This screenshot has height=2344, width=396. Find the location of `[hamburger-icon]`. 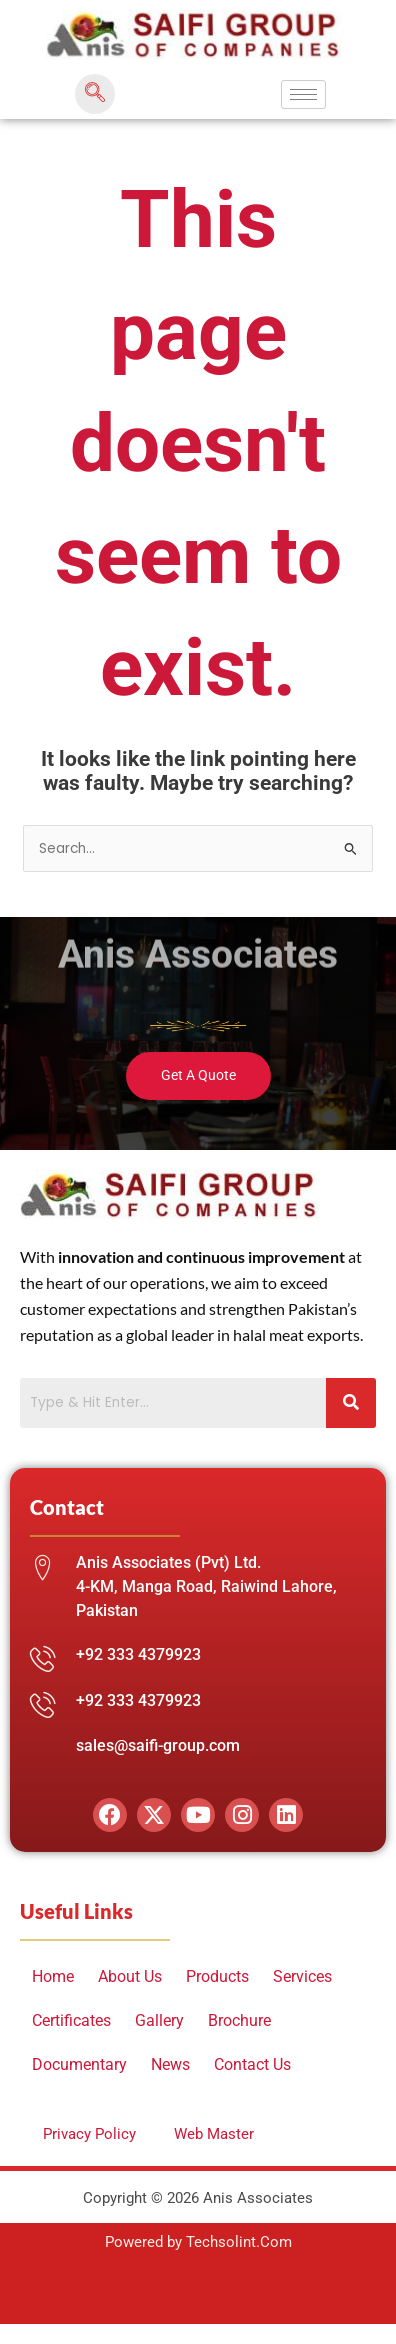

[hamburger-icon] is located at coordinates (303, 94).